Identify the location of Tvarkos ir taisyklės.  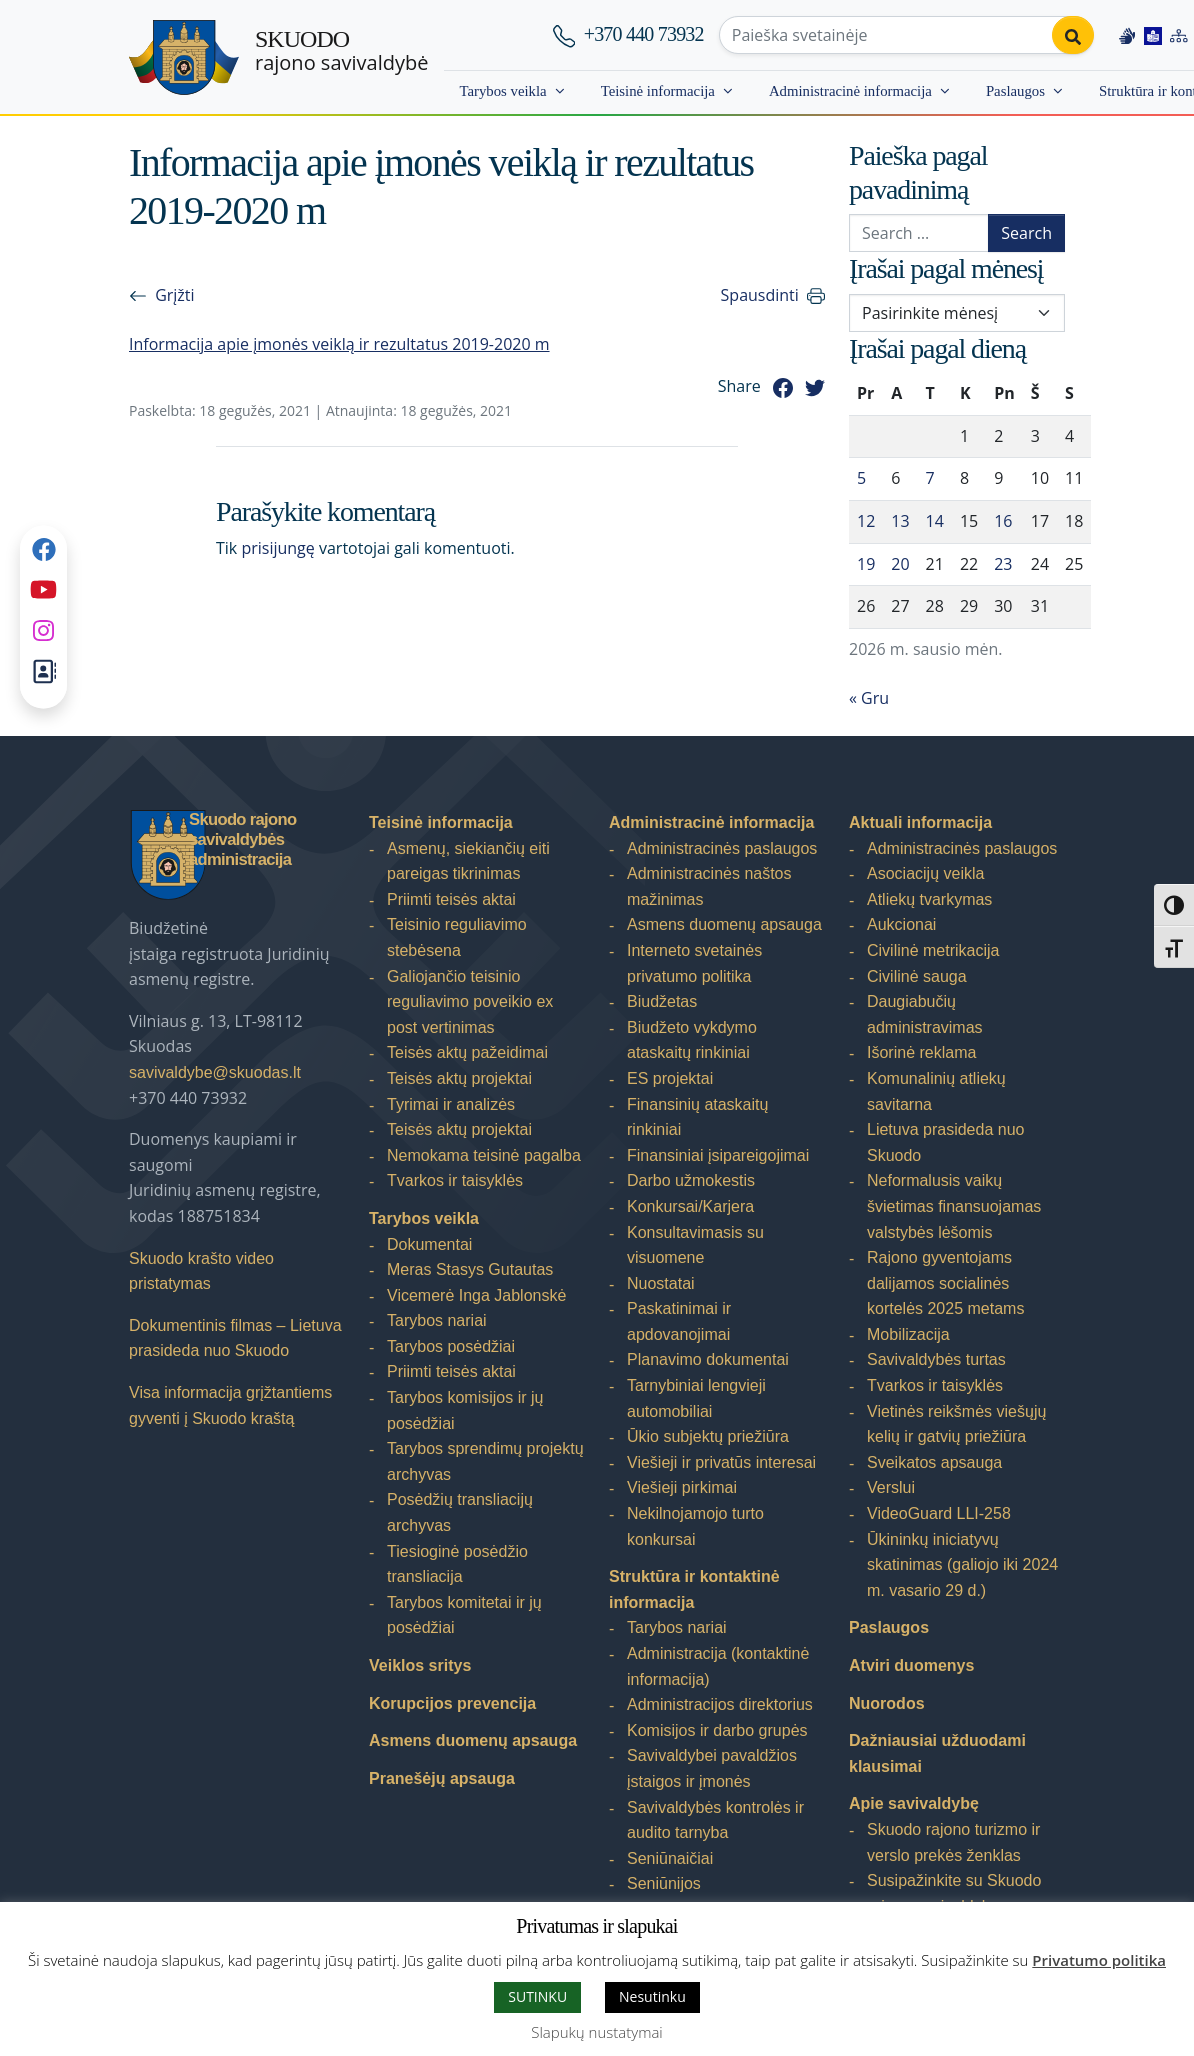
(455, 1180).